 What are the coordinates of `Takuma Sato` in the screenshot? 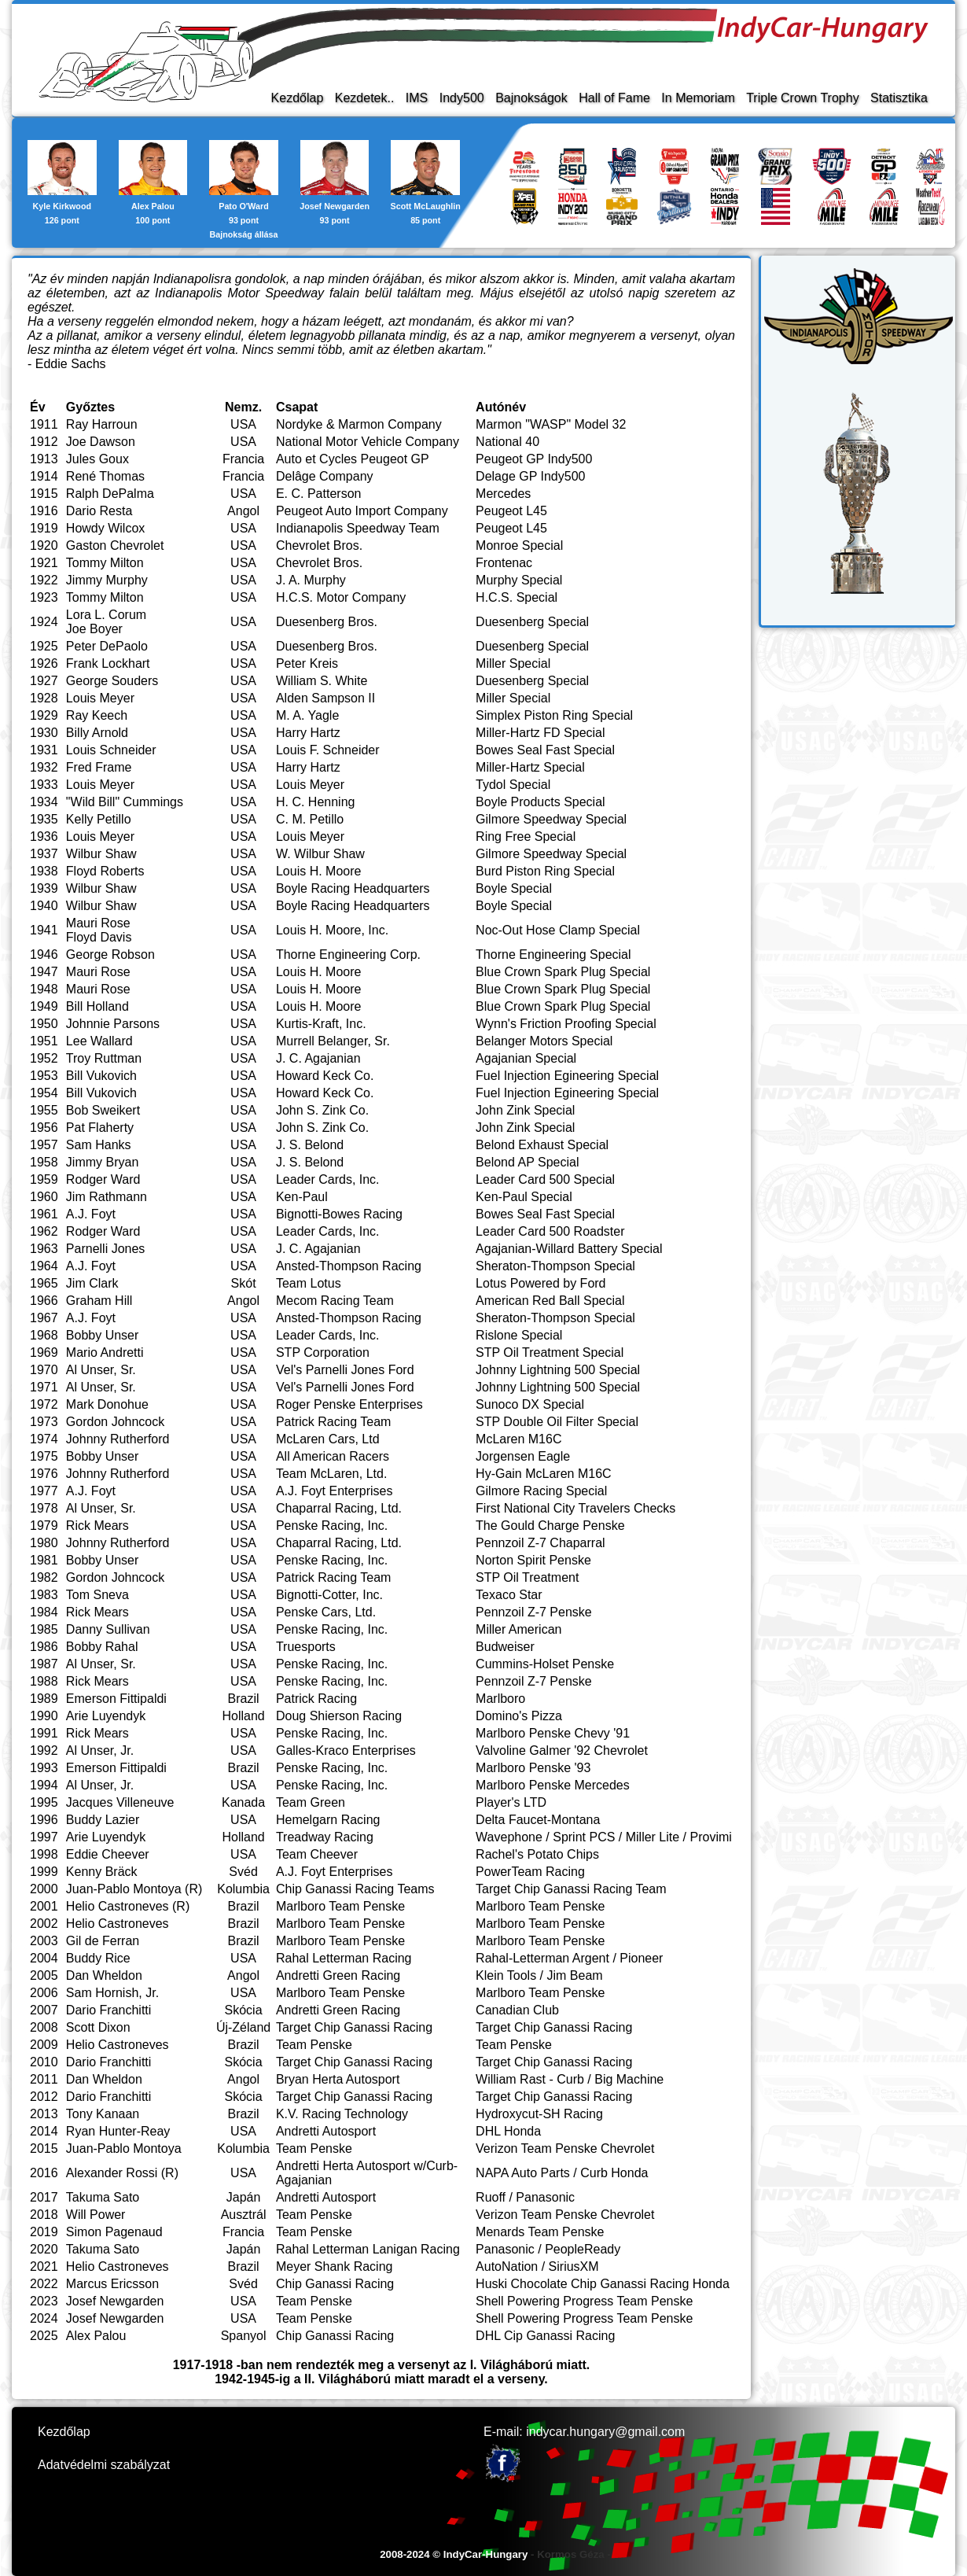 It's located at (102, 2197).